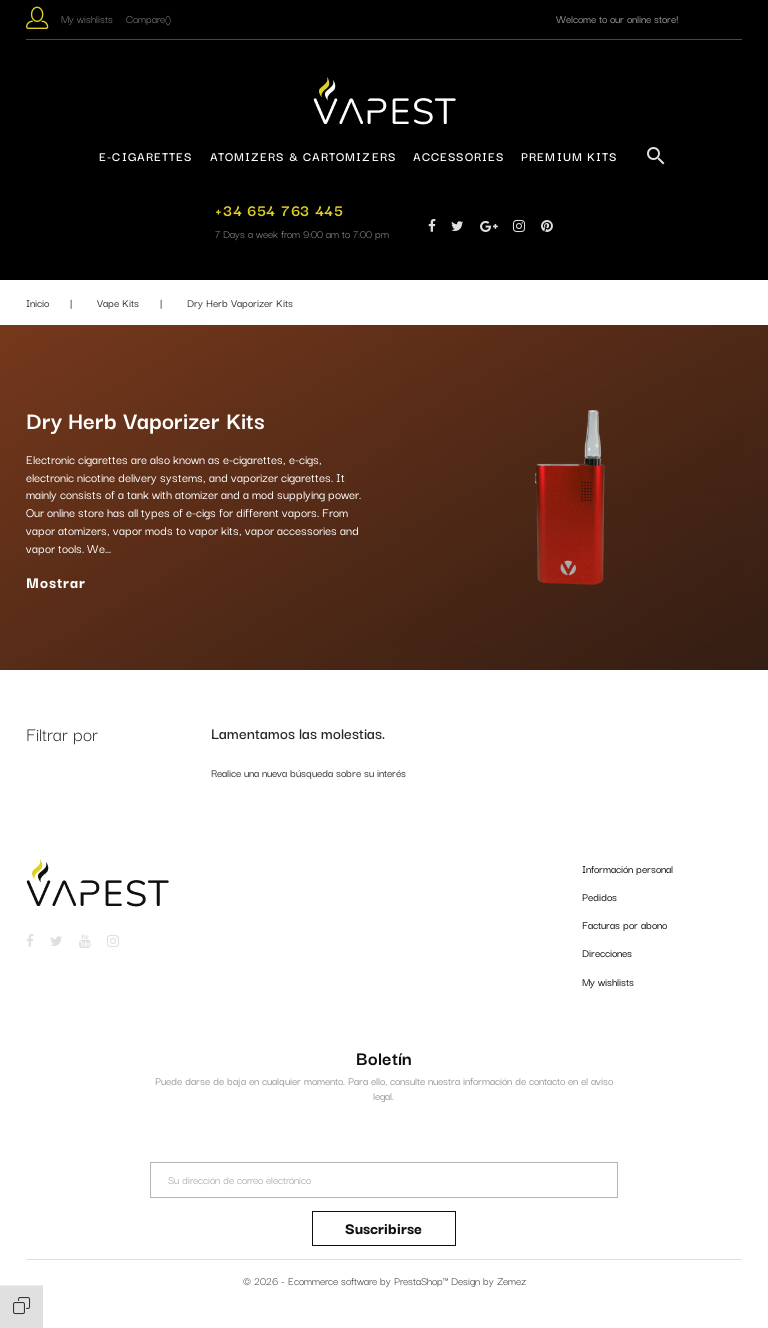 The height and width of the screenshot is (1328, 768). I want to click on Pedidos, so click(599, 896).